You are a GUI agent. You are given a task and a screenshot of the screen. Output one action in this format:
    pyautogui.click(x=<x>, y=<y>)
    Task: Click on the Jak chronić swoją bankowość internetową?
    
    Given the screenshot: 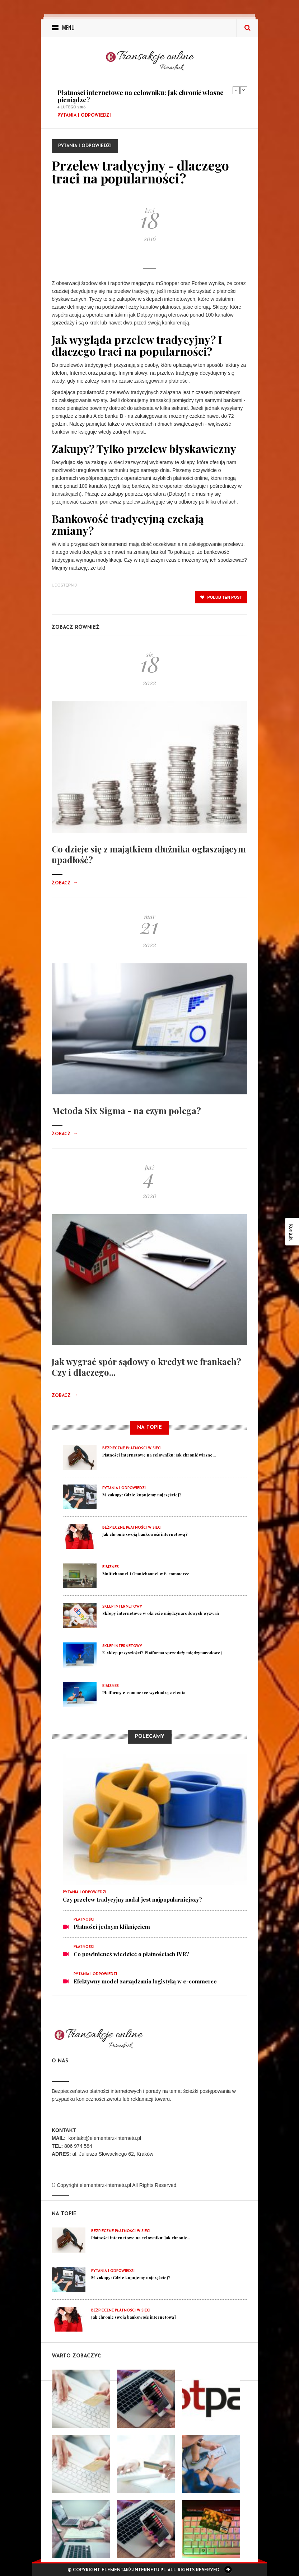 What is the action you would take?
    pyautogui.click(x=145, y=1534)
    